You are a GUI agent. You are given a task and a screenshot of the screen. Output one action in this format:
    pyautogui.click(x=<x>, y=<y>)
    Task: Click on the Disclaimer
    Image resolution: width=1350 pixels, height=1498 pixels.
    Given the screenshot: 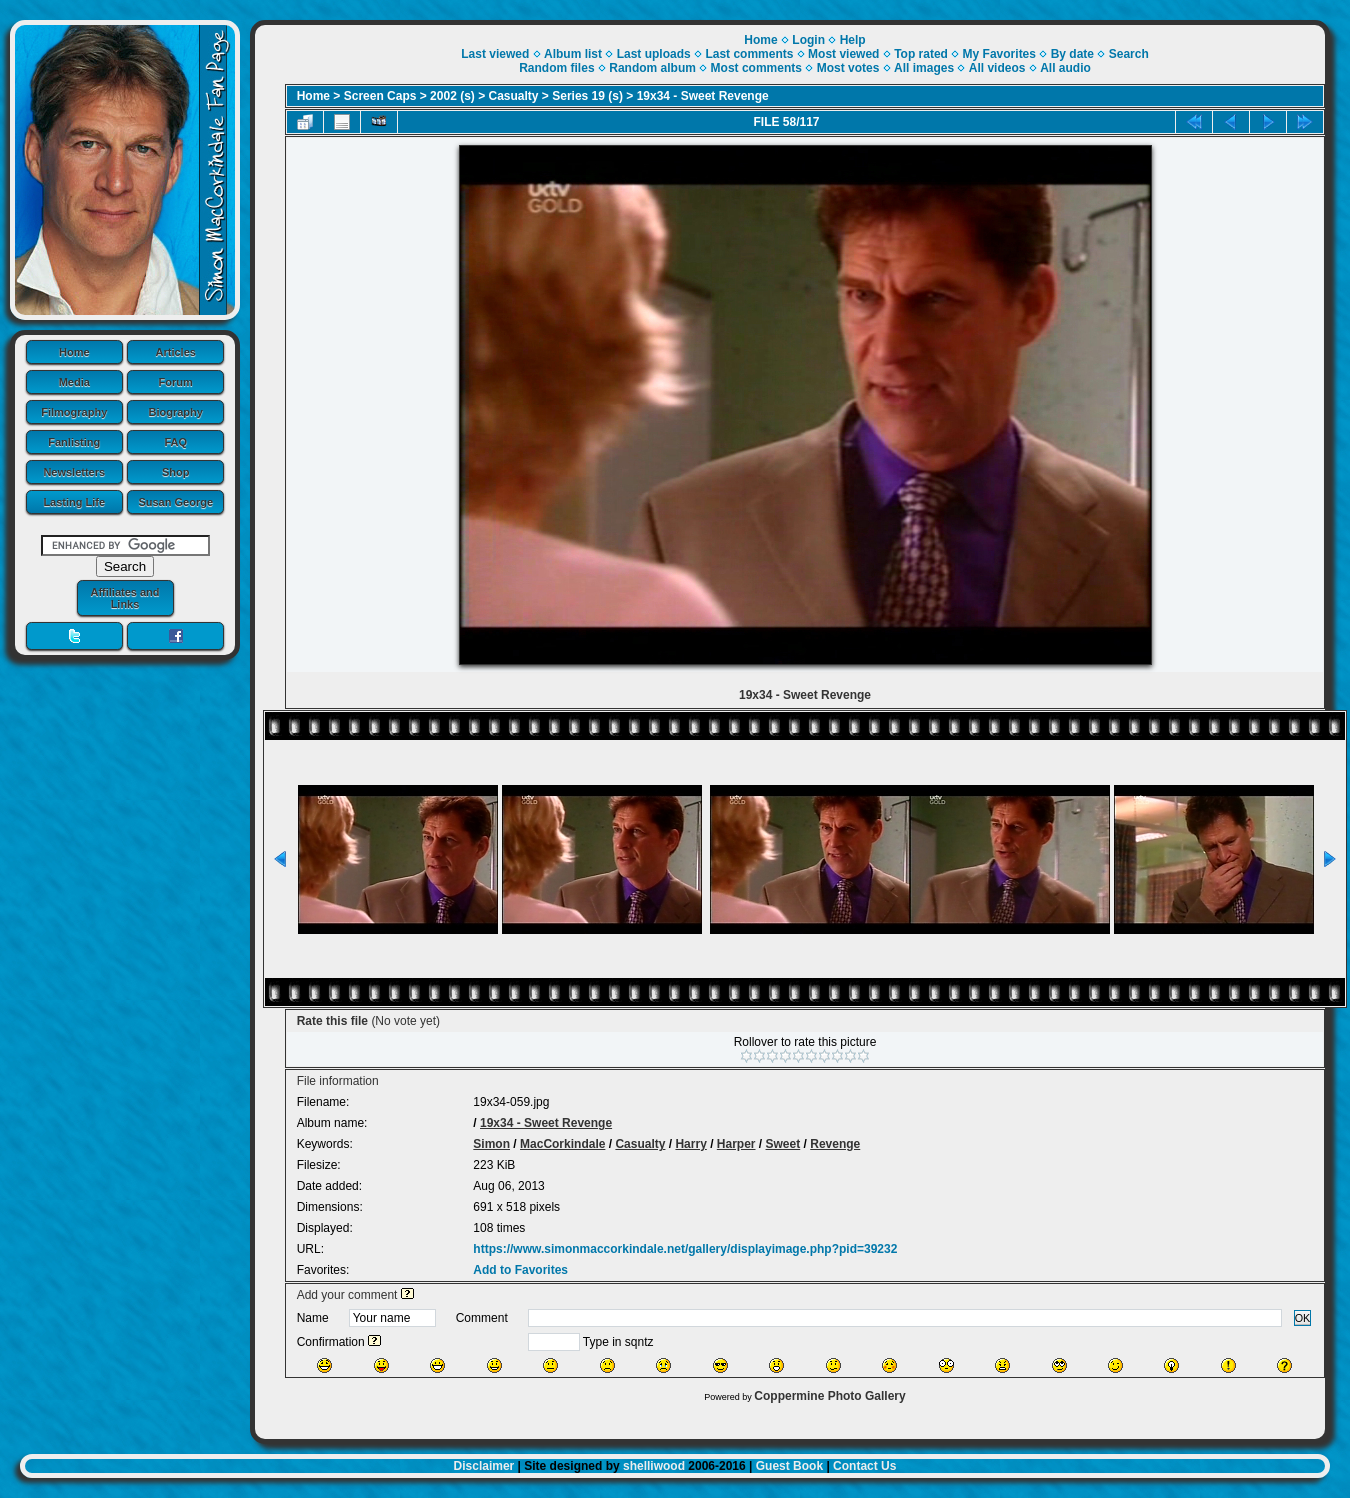 What is the action you would take?
    pyautogui.click(x=484, y=1466)
    